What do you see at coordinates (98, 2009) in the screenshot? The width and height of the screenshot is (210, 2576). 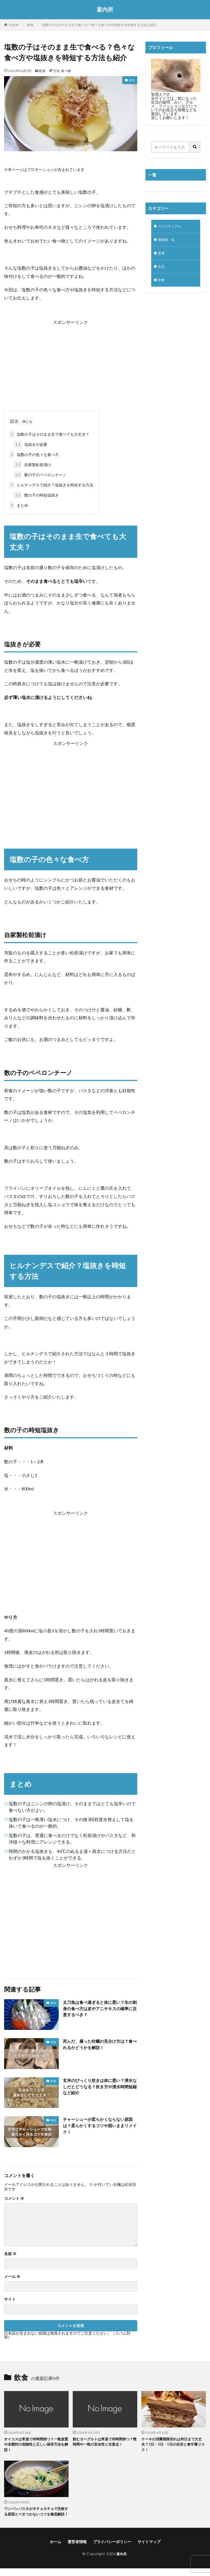 I see `太刀魚は食べ過ぎると体に悪い？生の刺身の食べ方は皮やアニサキスの確率に注意するべき？` at bounding box center [98, 2009].